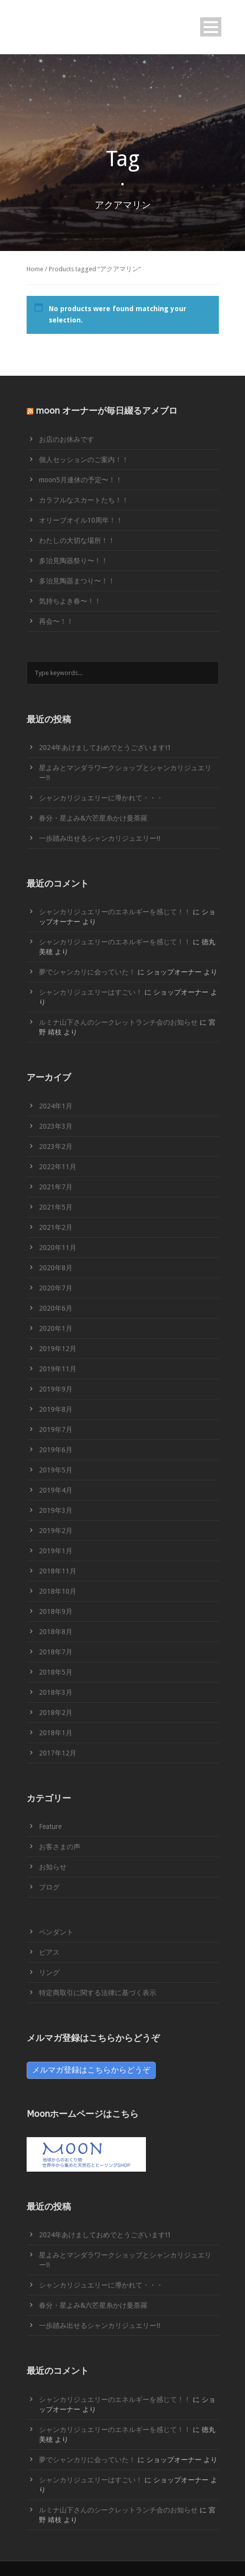 The image size is (245, 2576). What do you see at coordinates (97, 1993) in the screenshot?
I see `特定商取引に関する法律に基づく表示` at bounding box center [97, 1993].